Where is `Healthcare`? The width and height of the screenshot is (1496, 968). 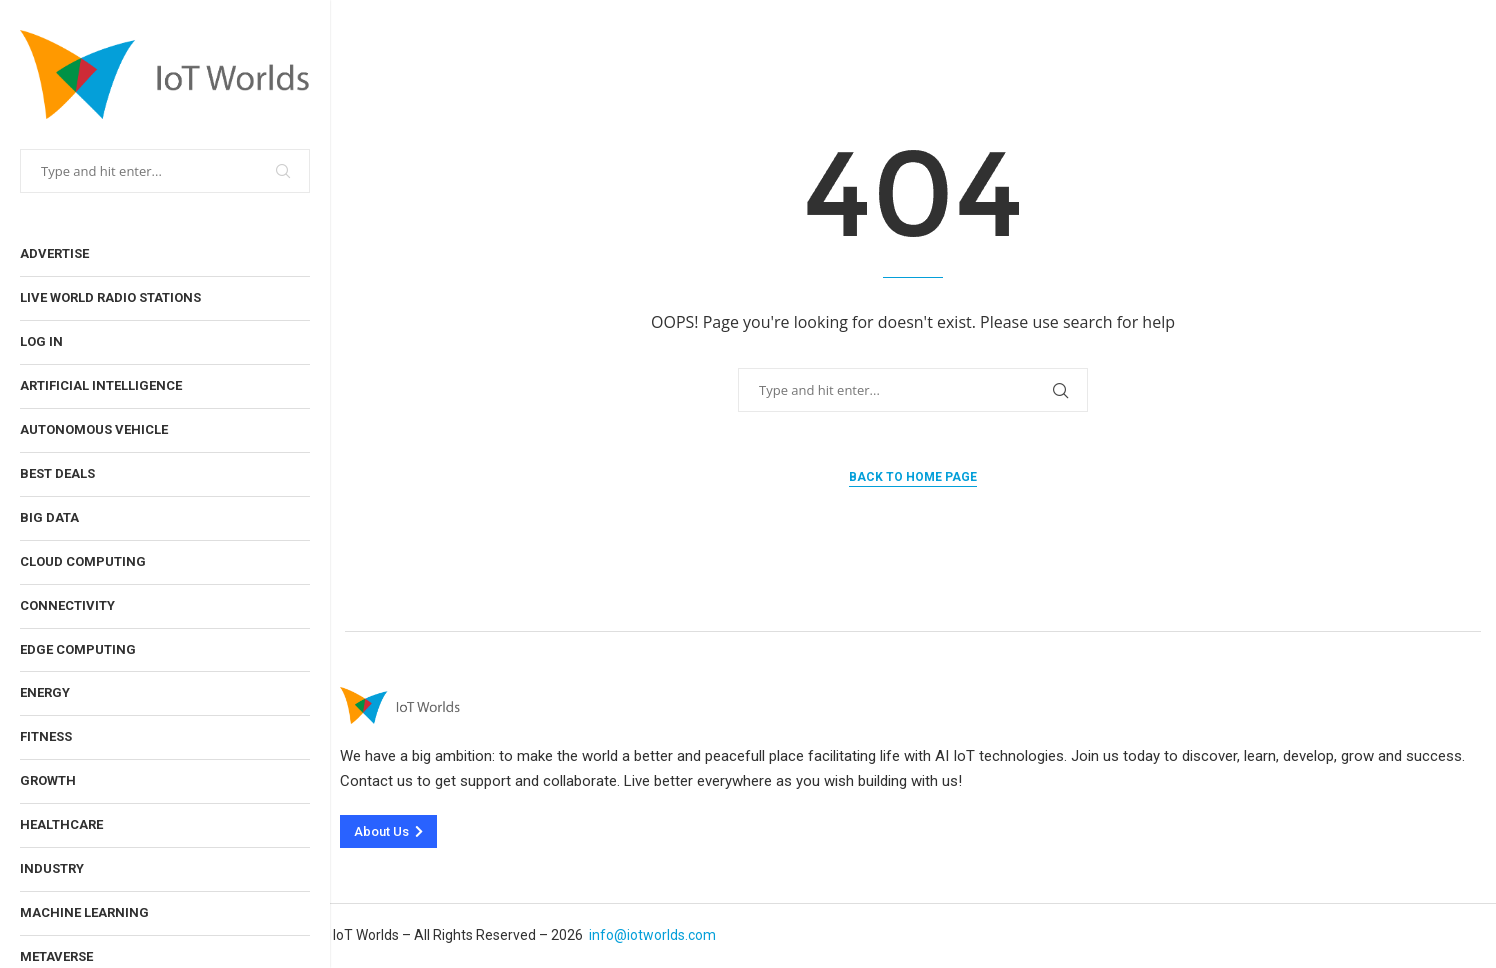
Healthcare is located at coordinates (61, 824).